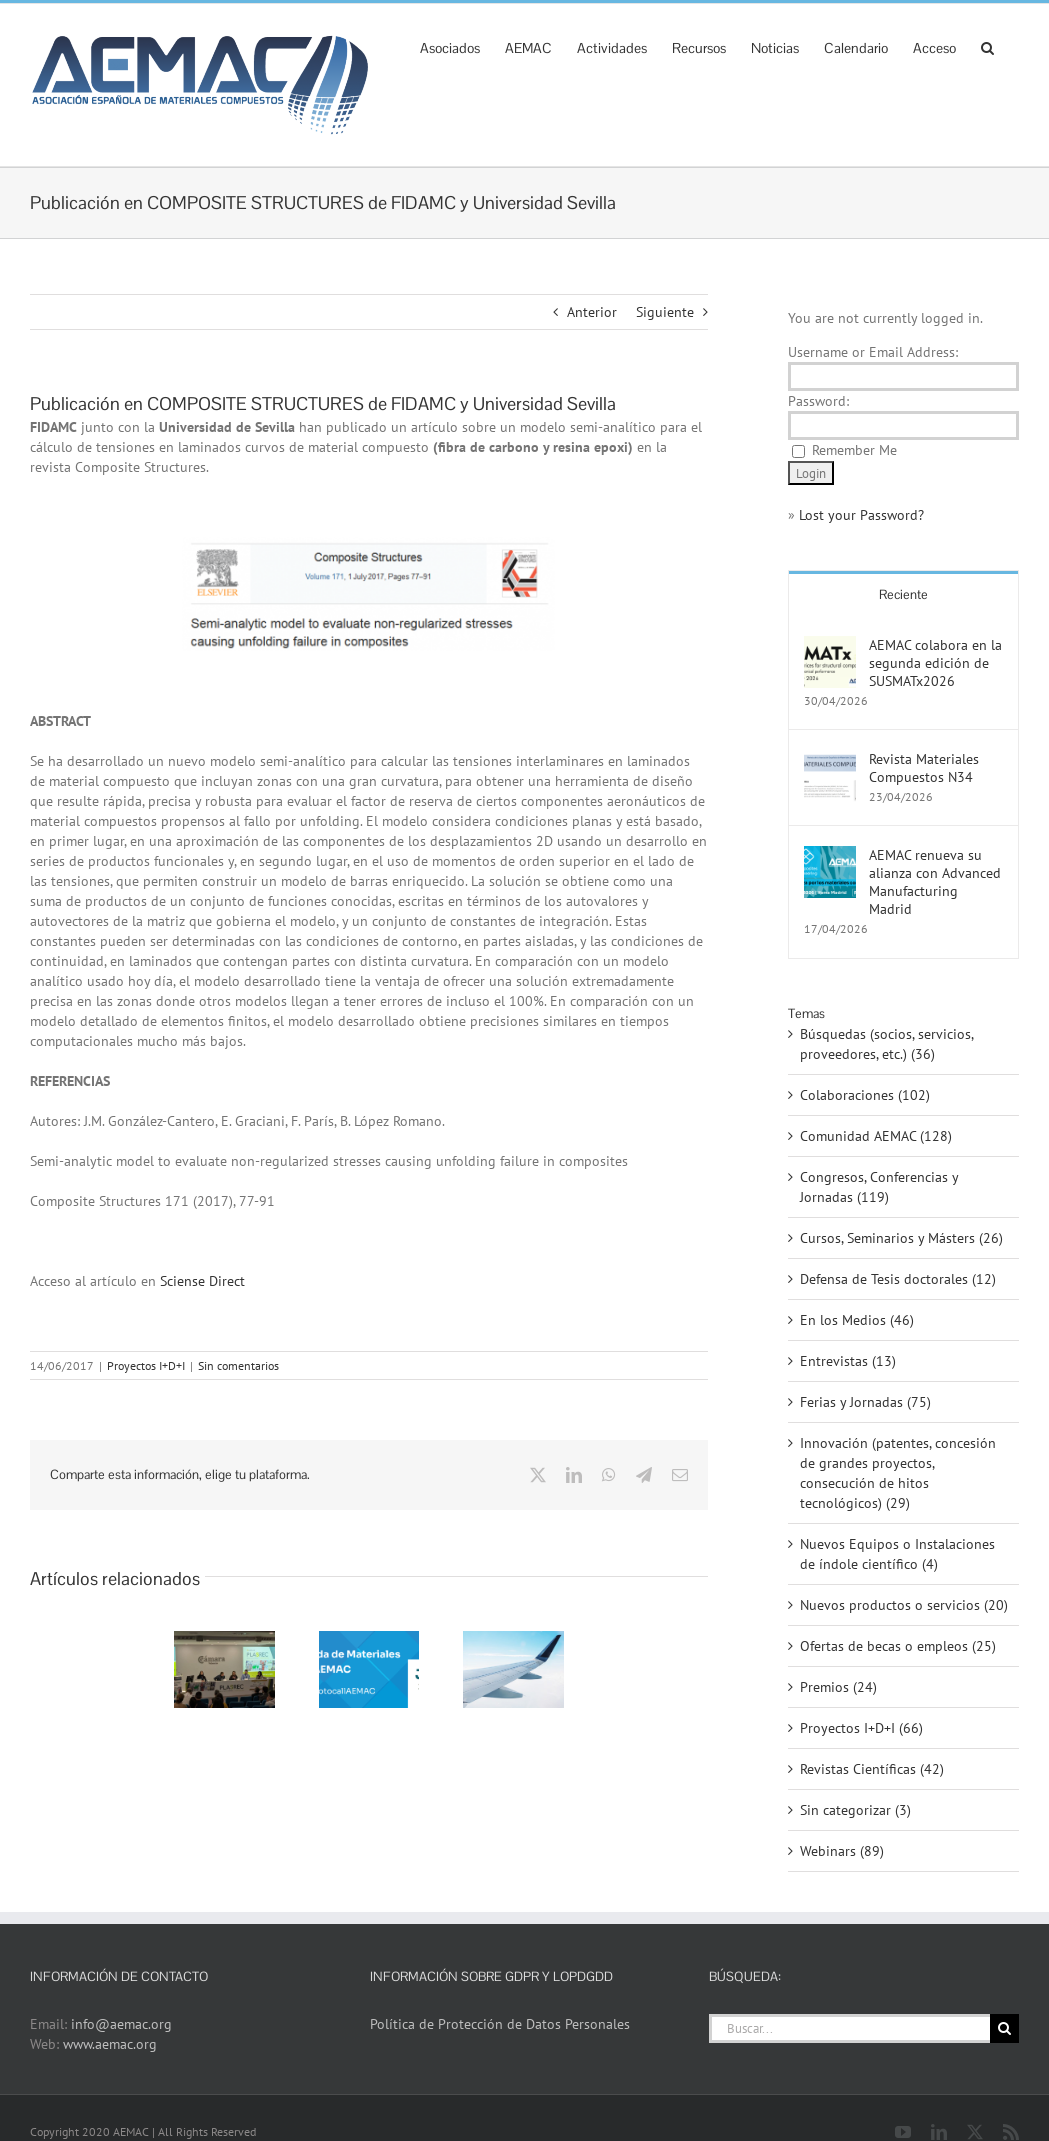 This screenshot has height=2141, width=1049. Describe the element at coordinates (924, 768) in the screenshot. I see `Revista Materiales Compuestos N34` at that location.